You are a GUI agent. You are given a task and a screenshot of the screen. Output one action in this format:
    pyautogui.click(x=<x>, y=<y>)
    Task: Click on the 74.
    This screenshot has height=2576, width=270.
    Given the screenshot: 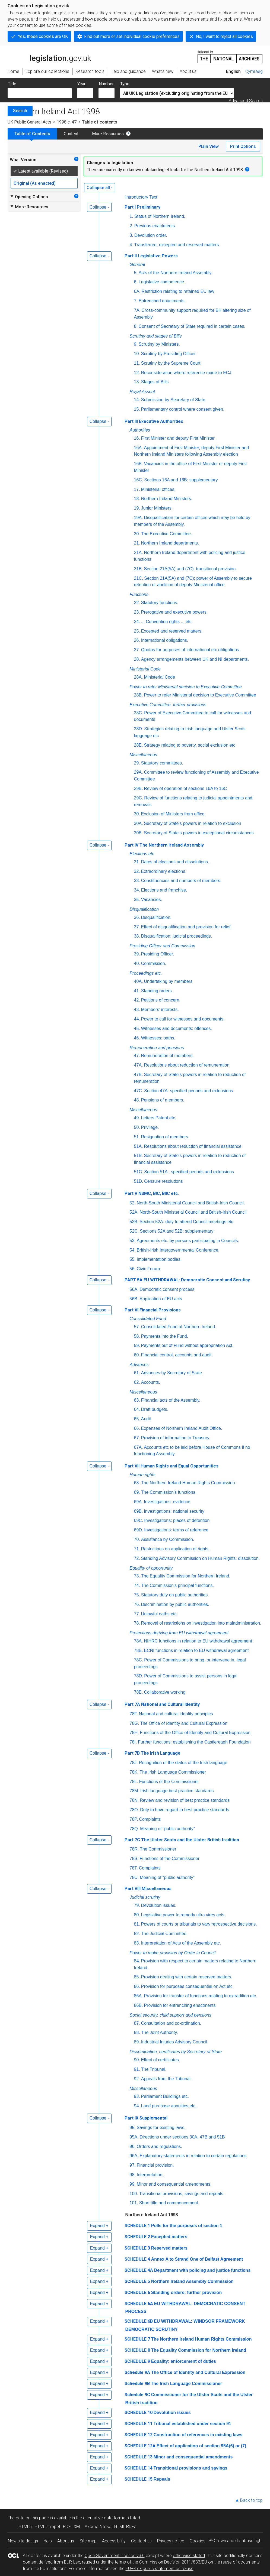 What is the action you would take?
    pyautogui.click(x=137, y=1585)
    